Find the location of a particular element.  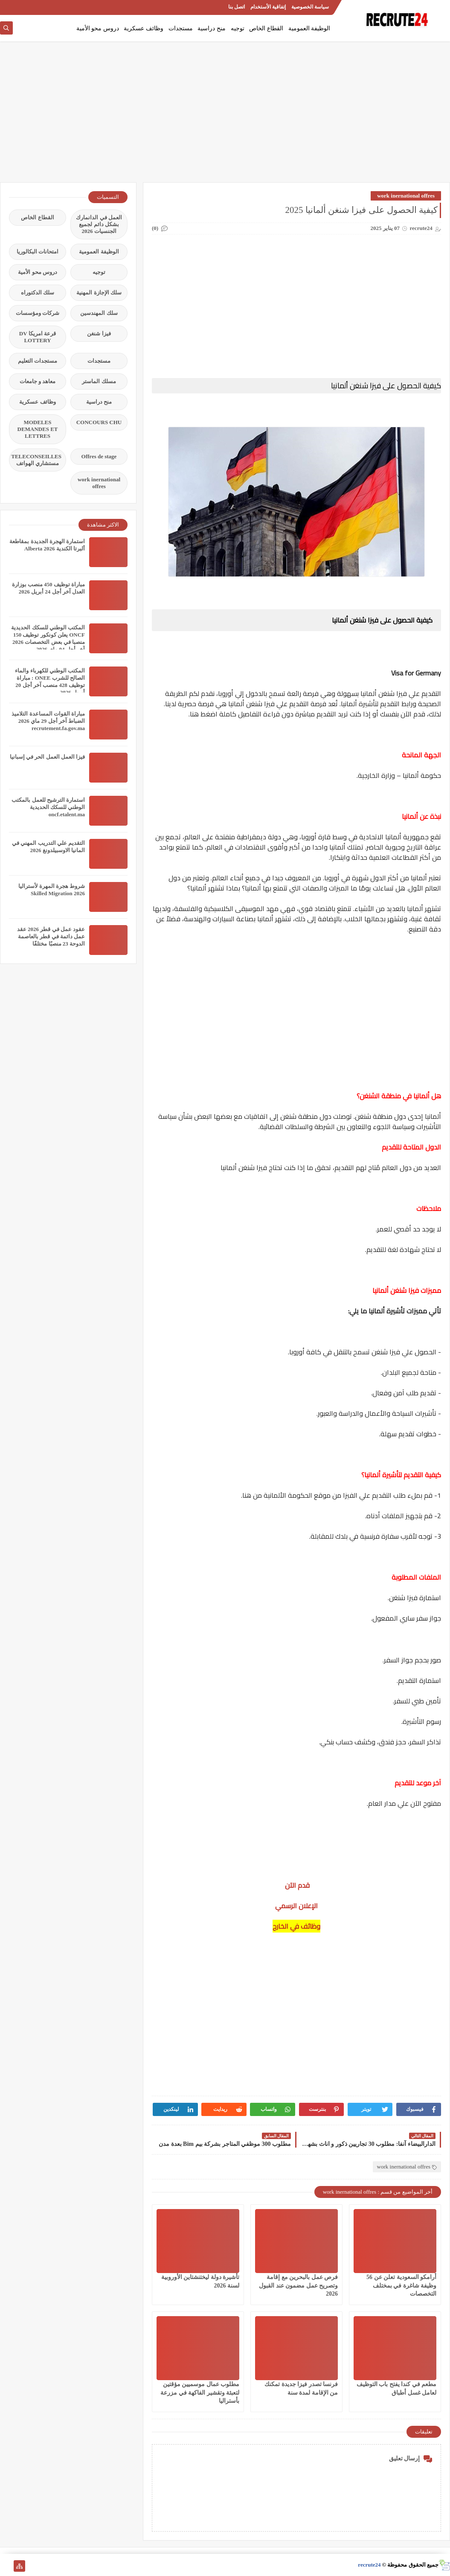

شركات ومؤسسات is located at coordinates (37, 313).